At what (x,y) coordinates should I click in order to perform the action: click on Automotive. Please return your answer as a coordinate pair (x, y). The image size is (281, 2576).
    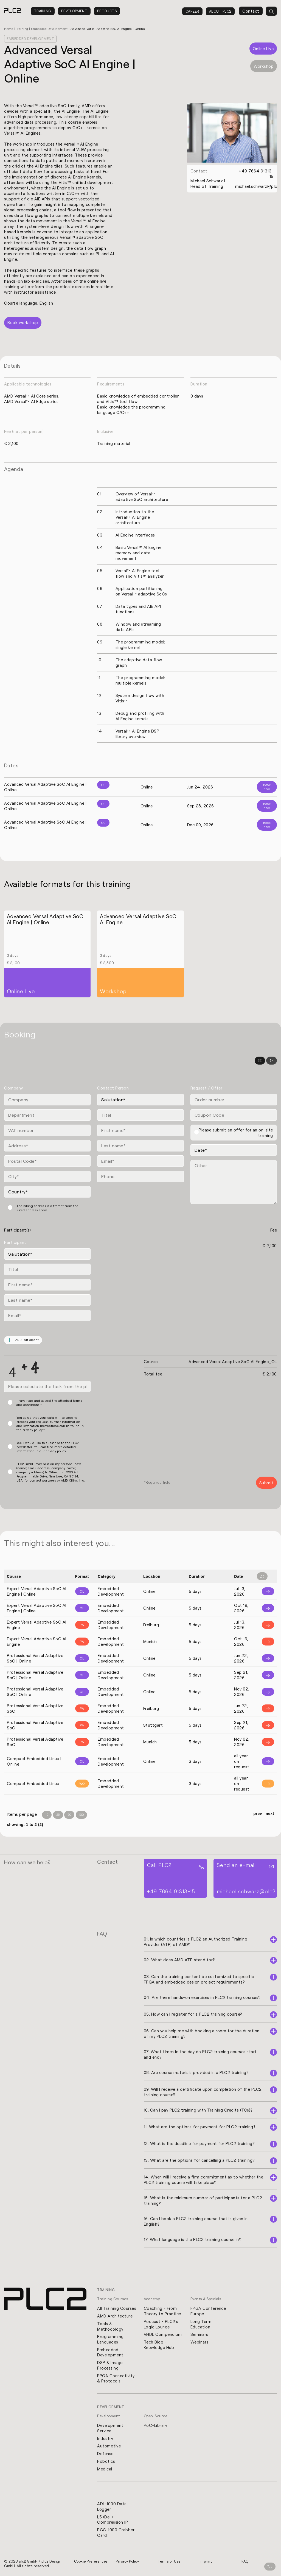
    Looking at the image, I should click on (109, 2446).